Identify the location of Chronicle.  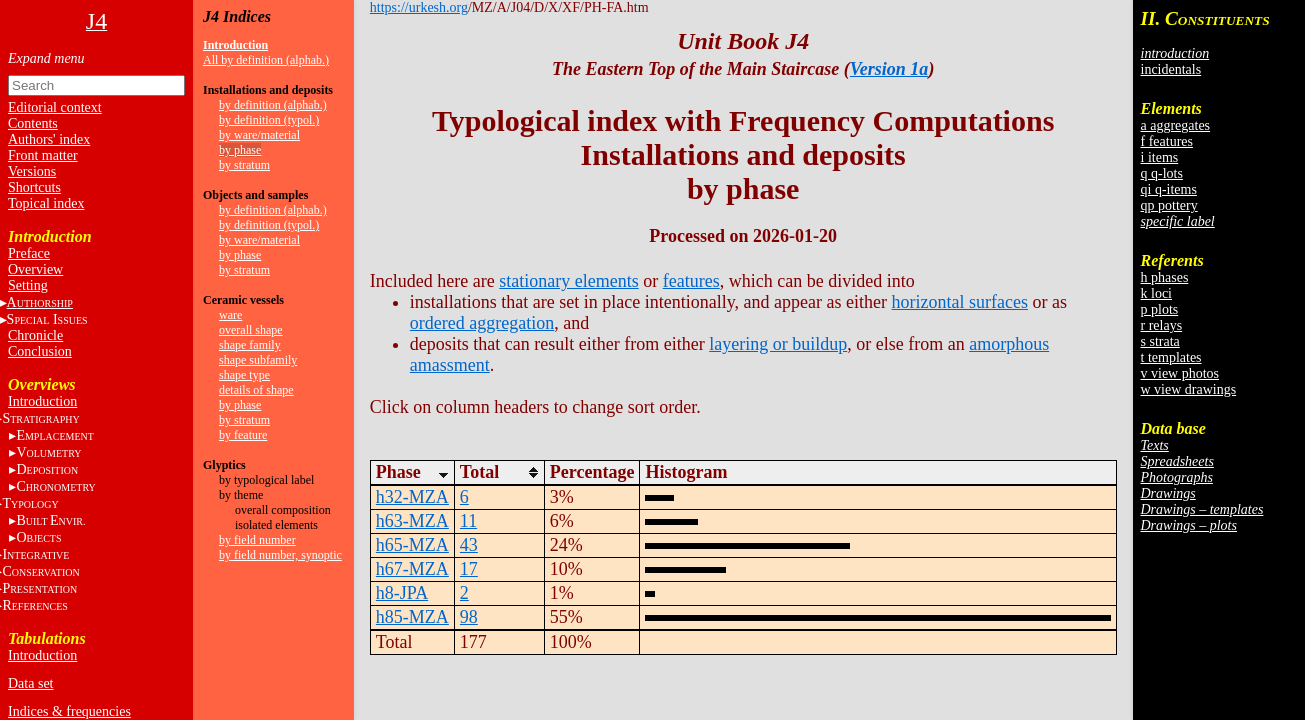
(35, 335).